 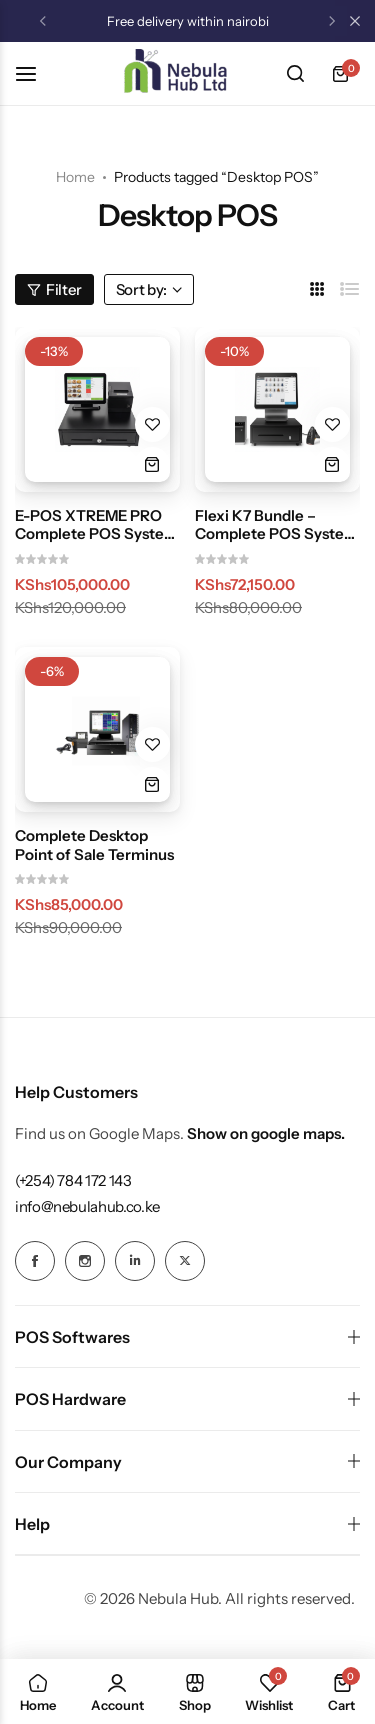 What do you see at coordinates (73, 1180) in the screenshot?
I see `[Link for (+254) 784 172 143]` at bounding box center [73, 1180].